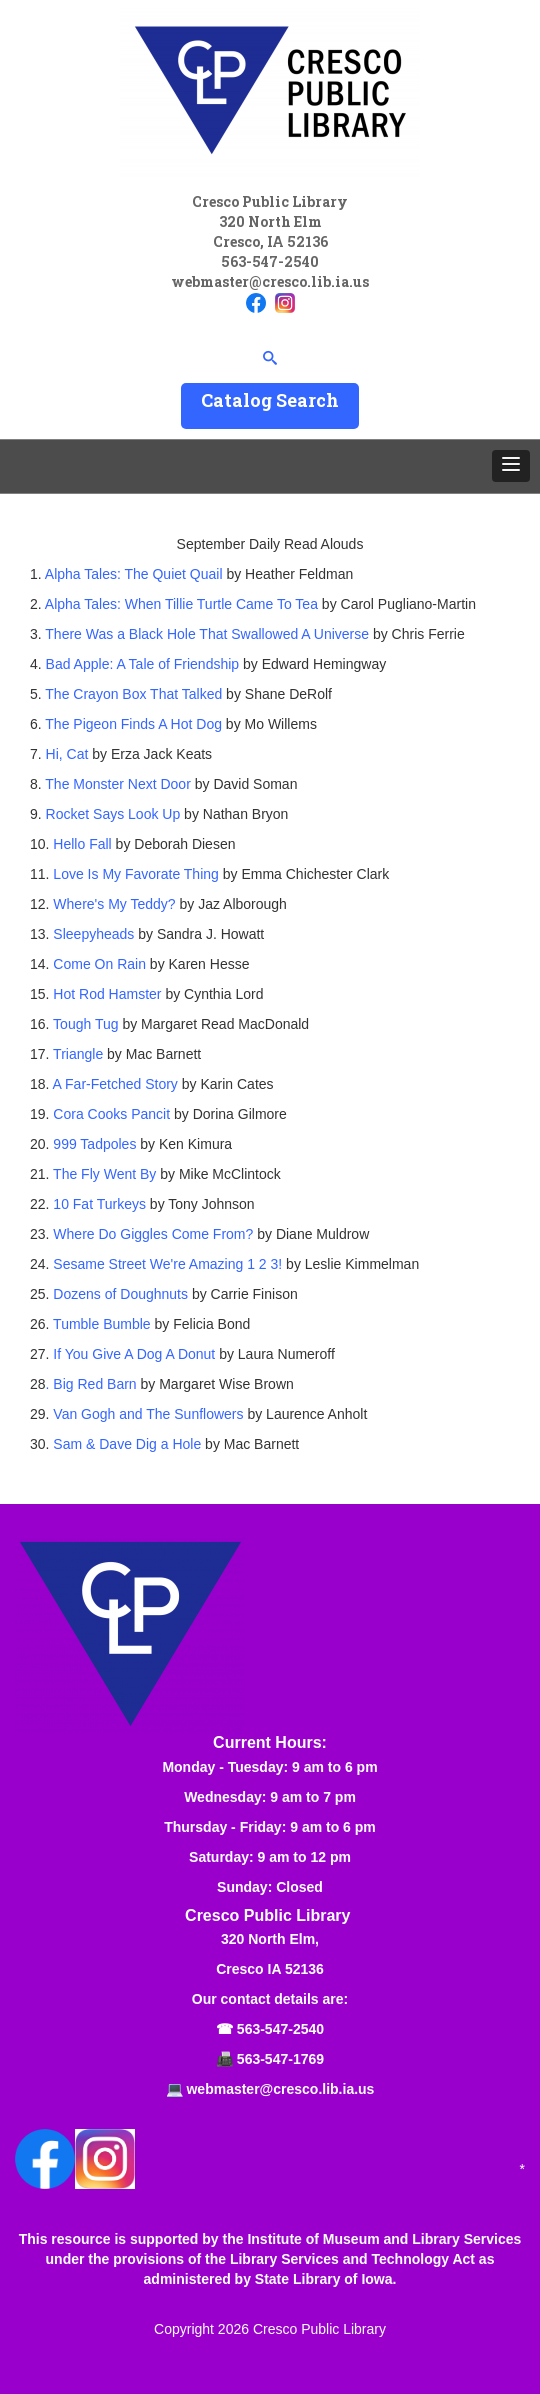 The height and width of the screenshot is (2394, 540). What do you see at coordinates (133, 694) in the screenshot?
I see `The Crayon Box That Talked` at bounding box center [133, 694].